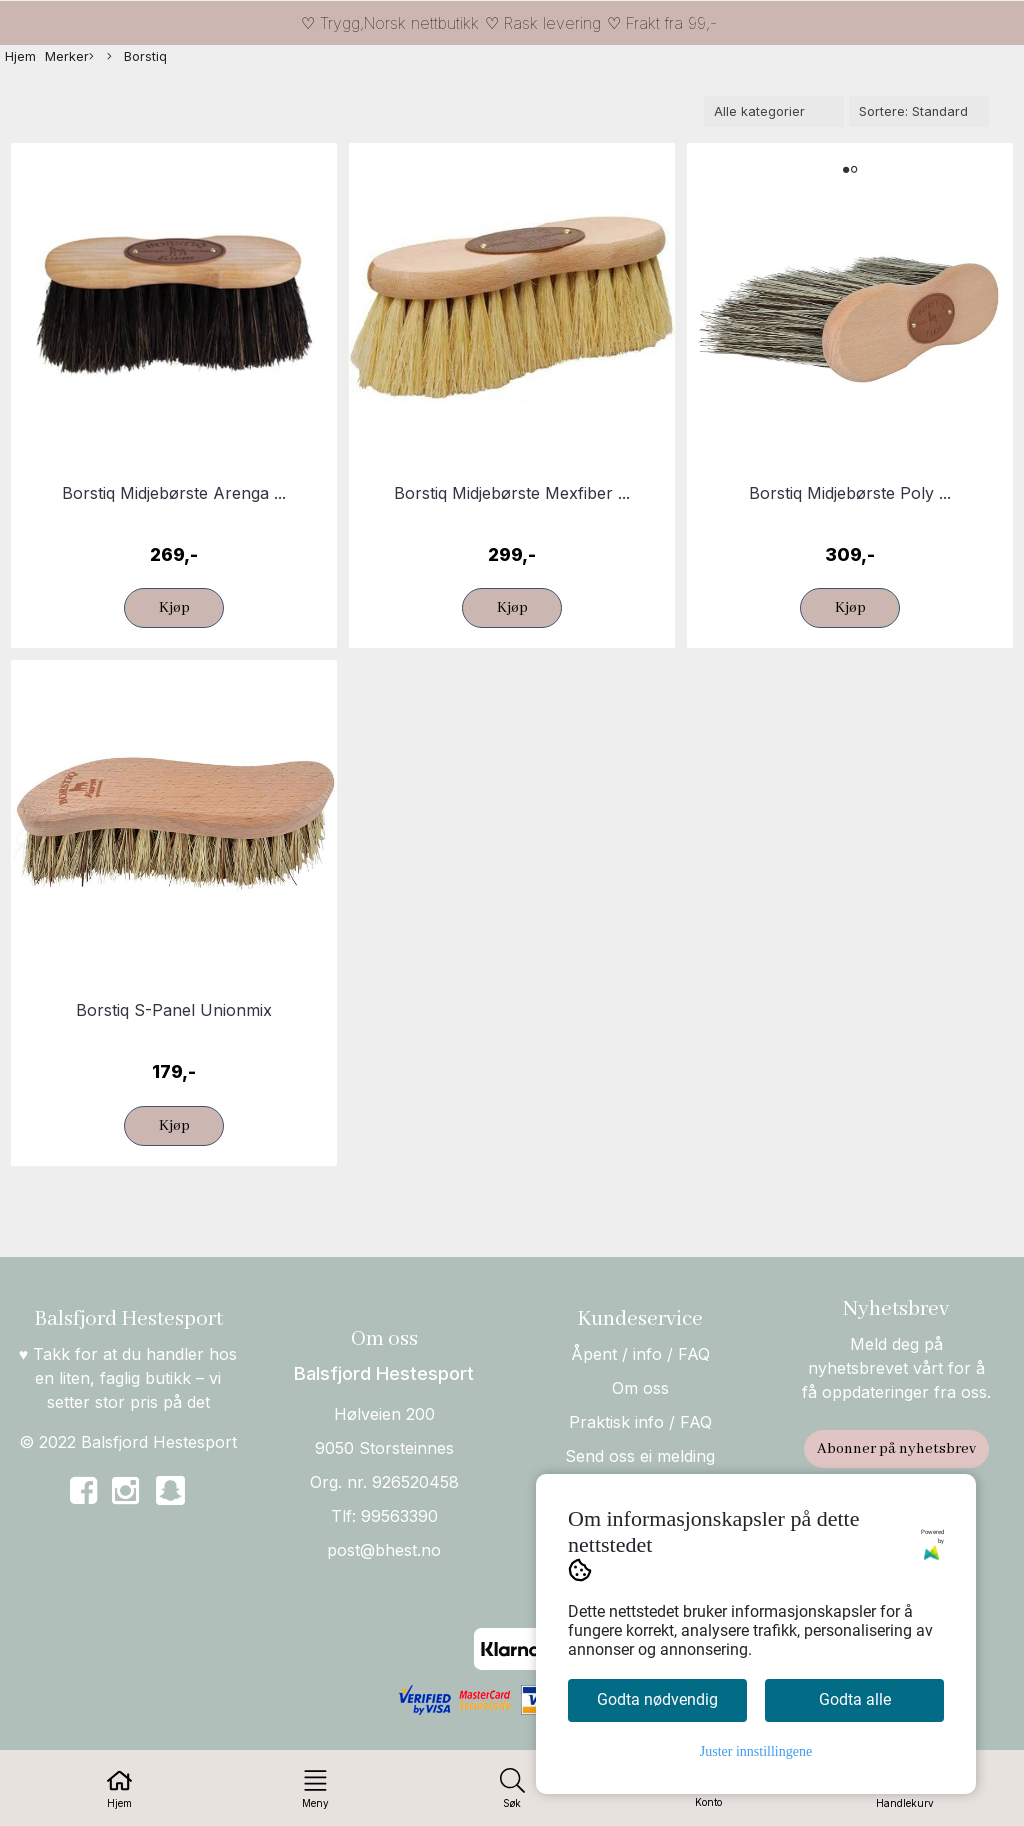 This screenshot has height=1826, width=1024. Describe the element at coordinates (774, 111) in the screenshot. I see `[Sort manufacturer]` at that location.